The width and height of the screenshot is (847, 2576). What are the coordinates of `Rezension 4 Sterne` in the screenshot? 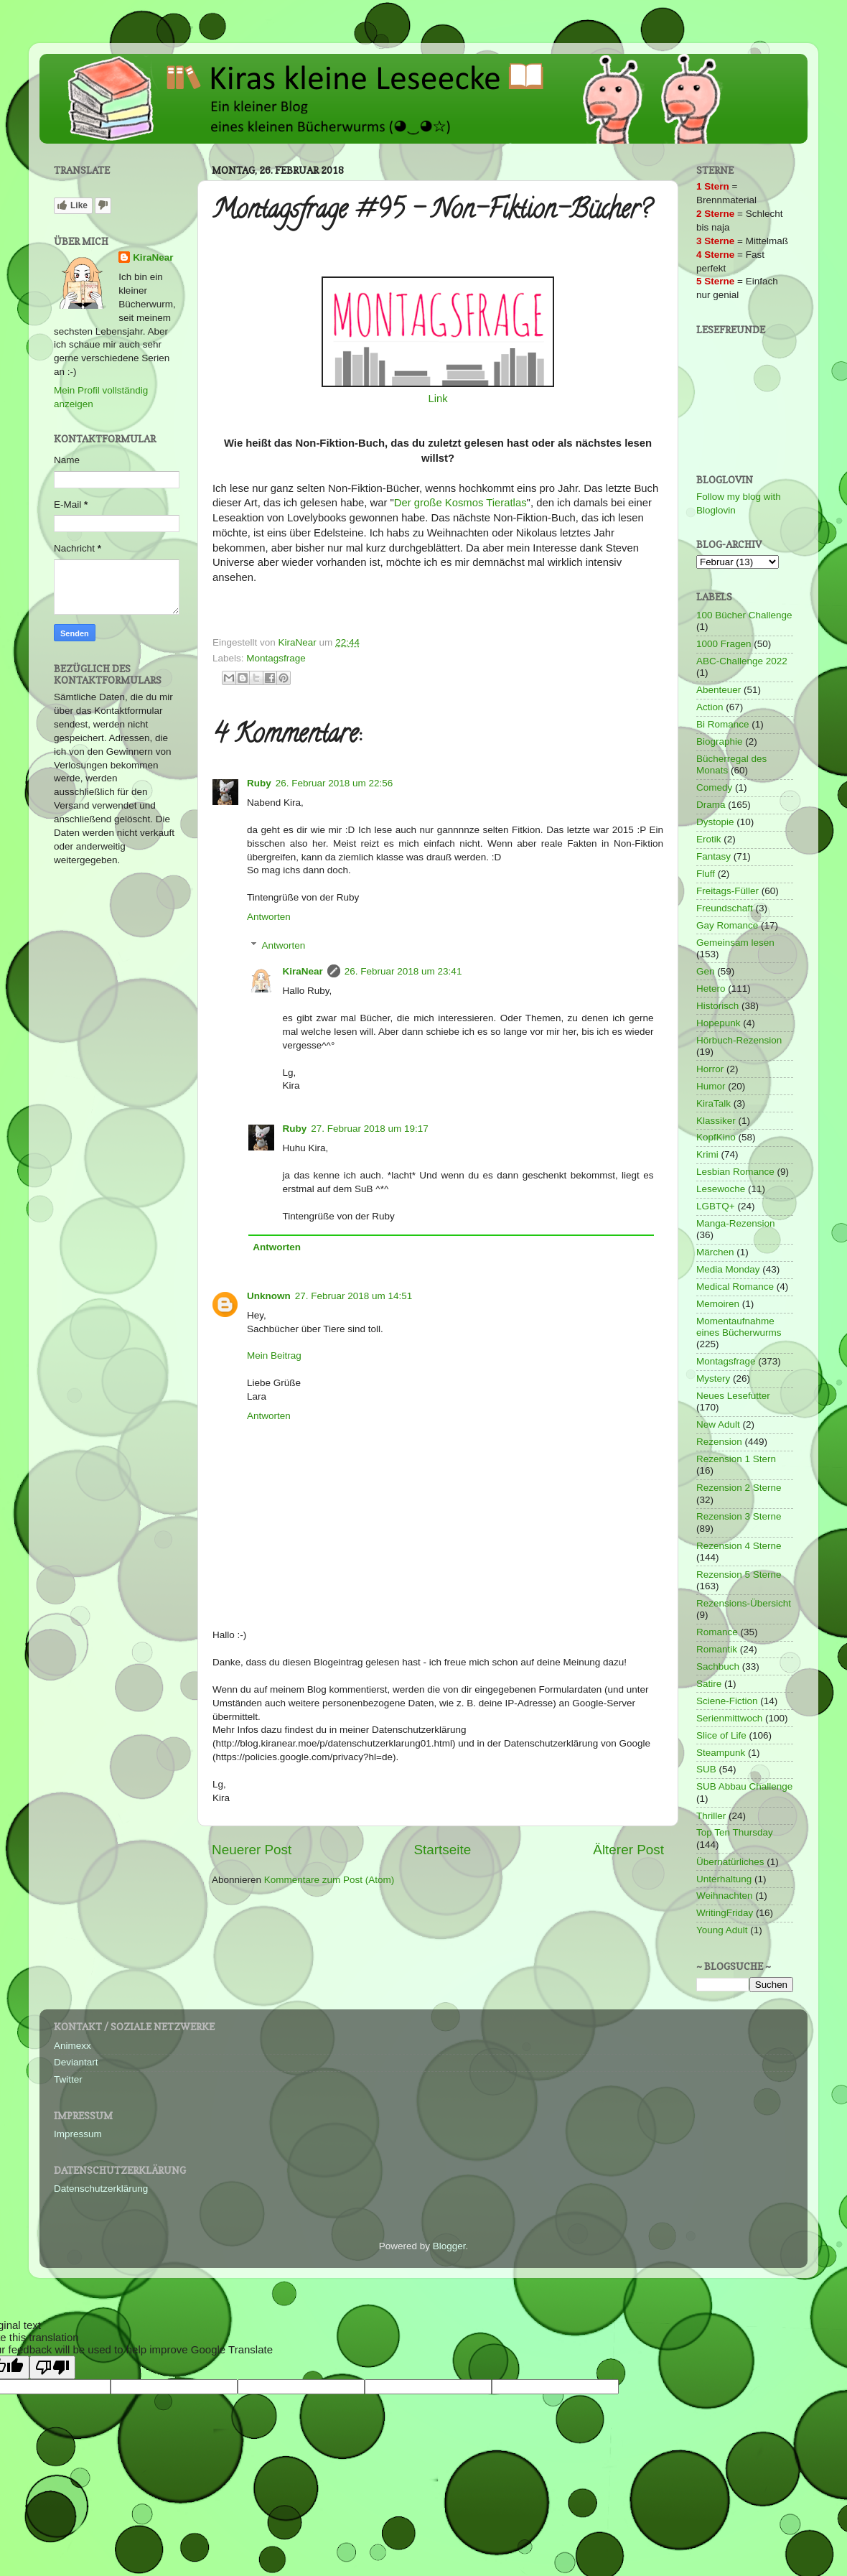 It's located at (739, 1545).